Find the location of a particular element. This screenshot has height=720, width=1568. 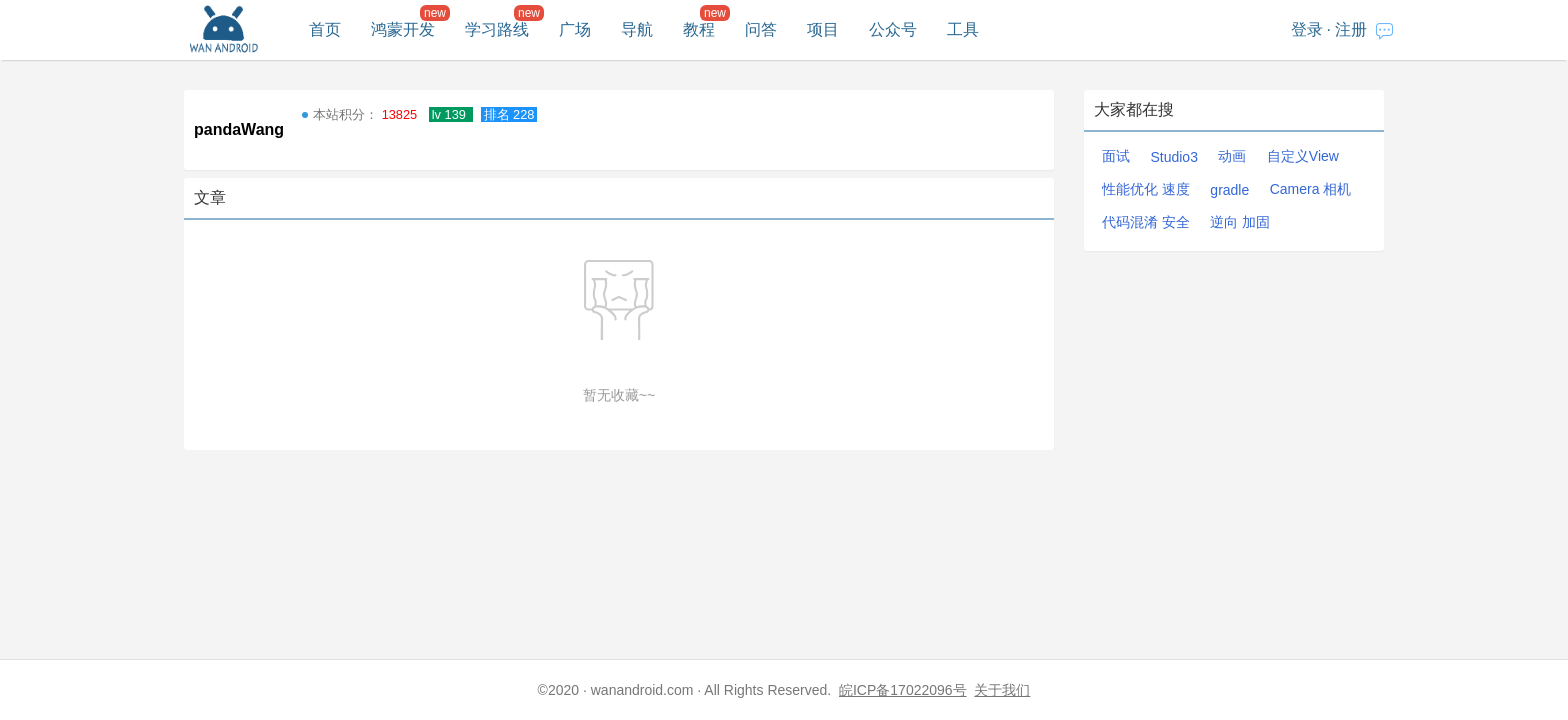

gradle is located at coordinates (1229, 190).